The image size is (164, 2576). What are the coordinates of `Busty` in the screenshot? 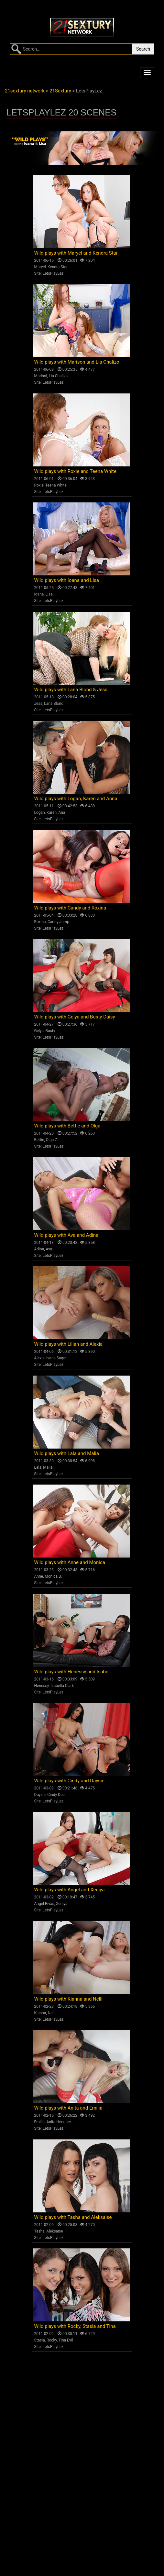 It's located at (50, 1031).